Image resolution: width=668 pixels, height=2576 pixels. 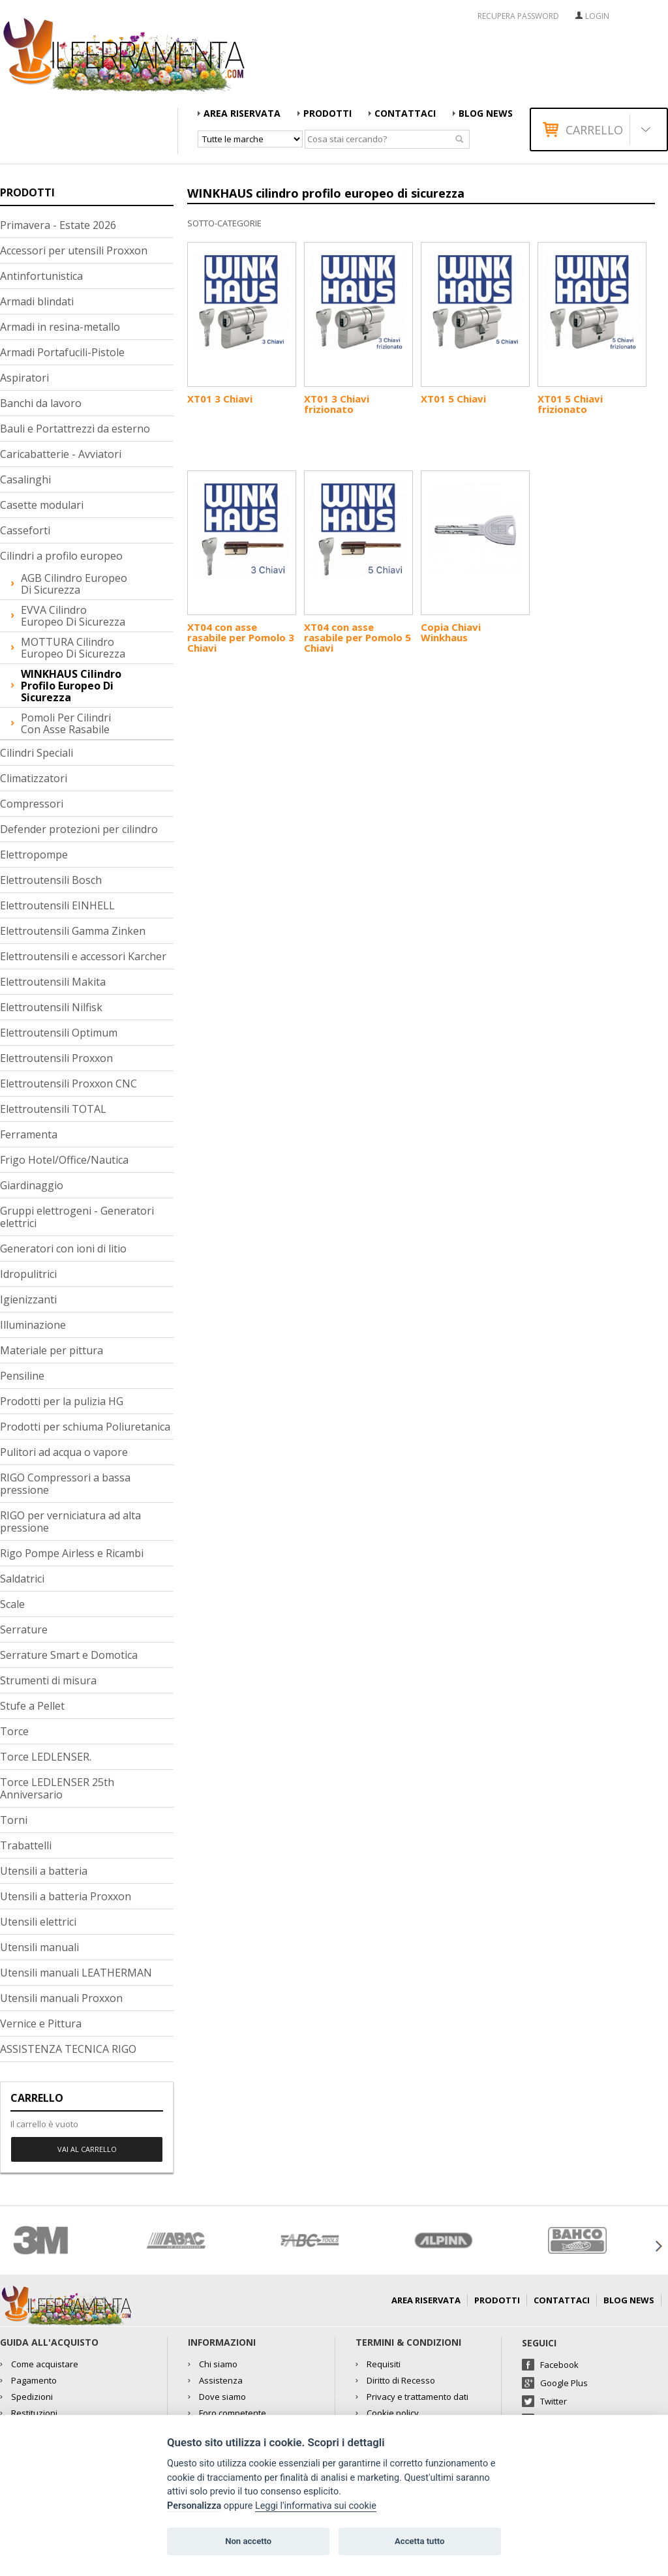 What do you see at coordinates (85, 1426) in the screenshot?
I see `Prodotti per schiuma Poliuretanica` at bounding box center [85, 1426].